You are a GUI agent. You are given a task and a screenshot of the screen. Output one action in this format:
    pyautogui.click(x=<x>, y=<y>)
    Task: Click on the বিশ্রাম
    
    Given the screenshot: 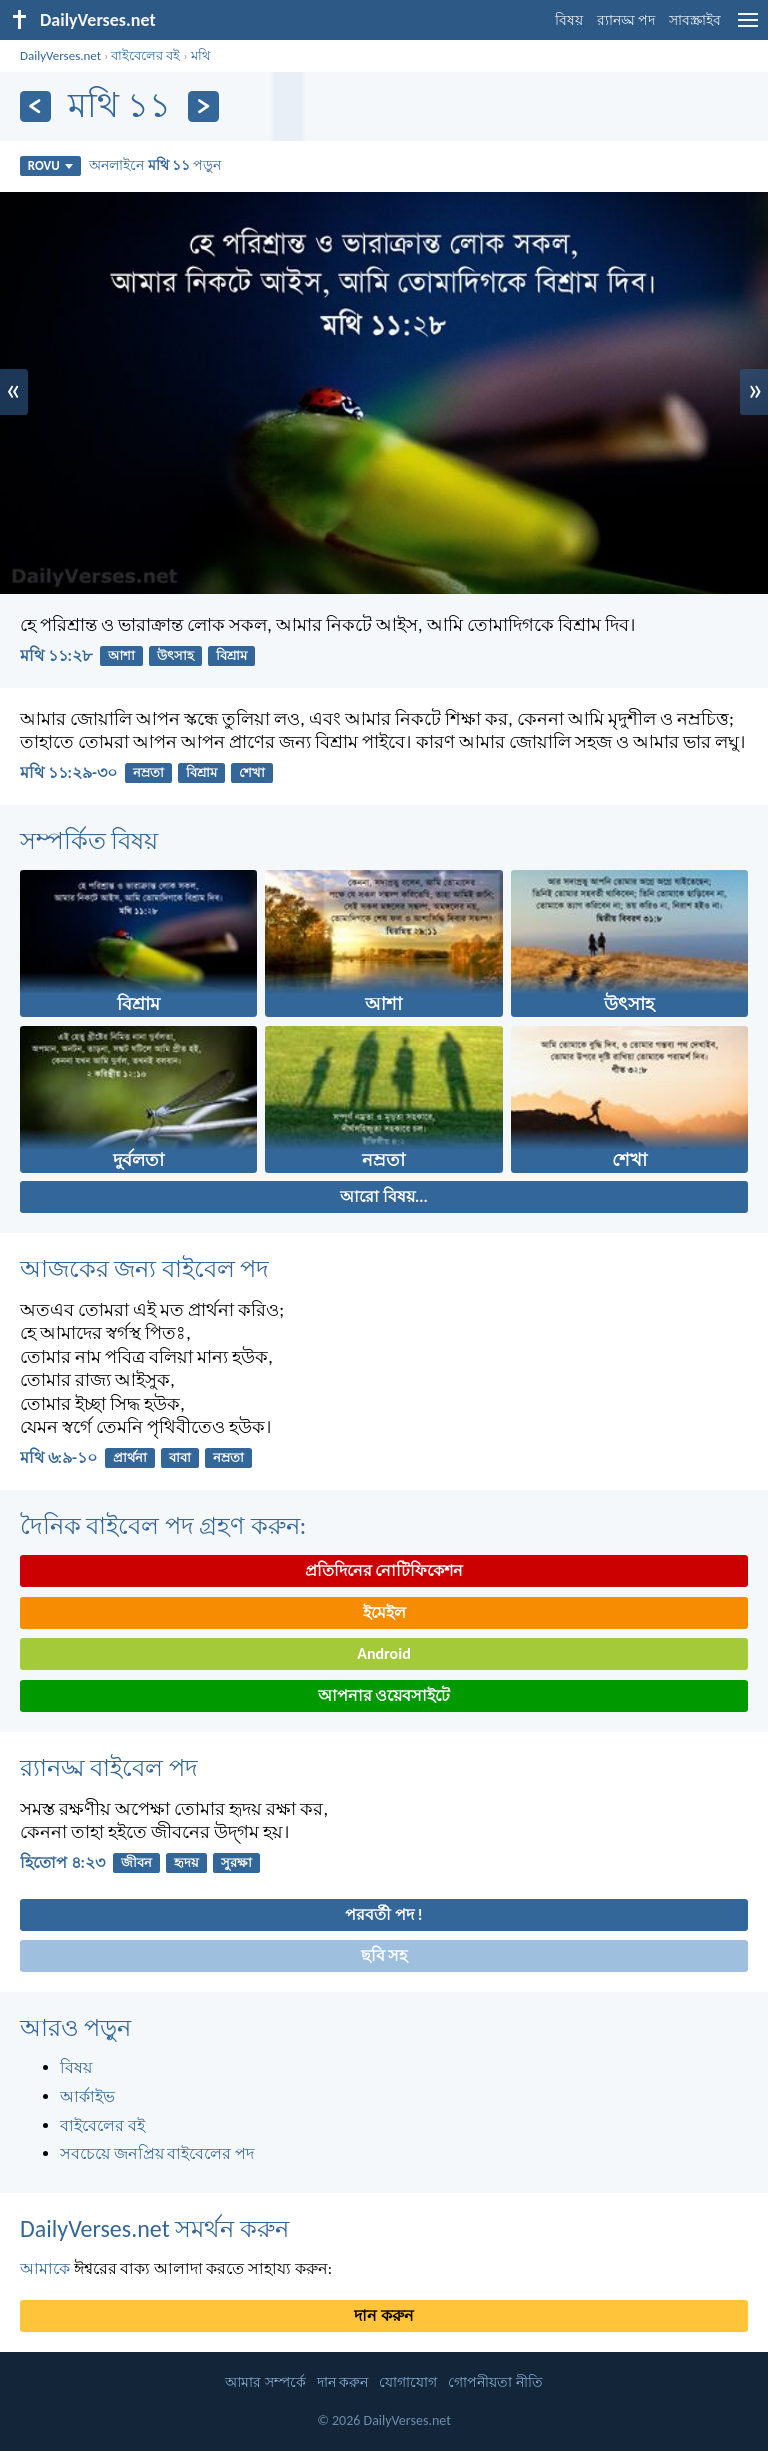 What is the action you would take?
    pyautogui.click(x=231, y=655)
    